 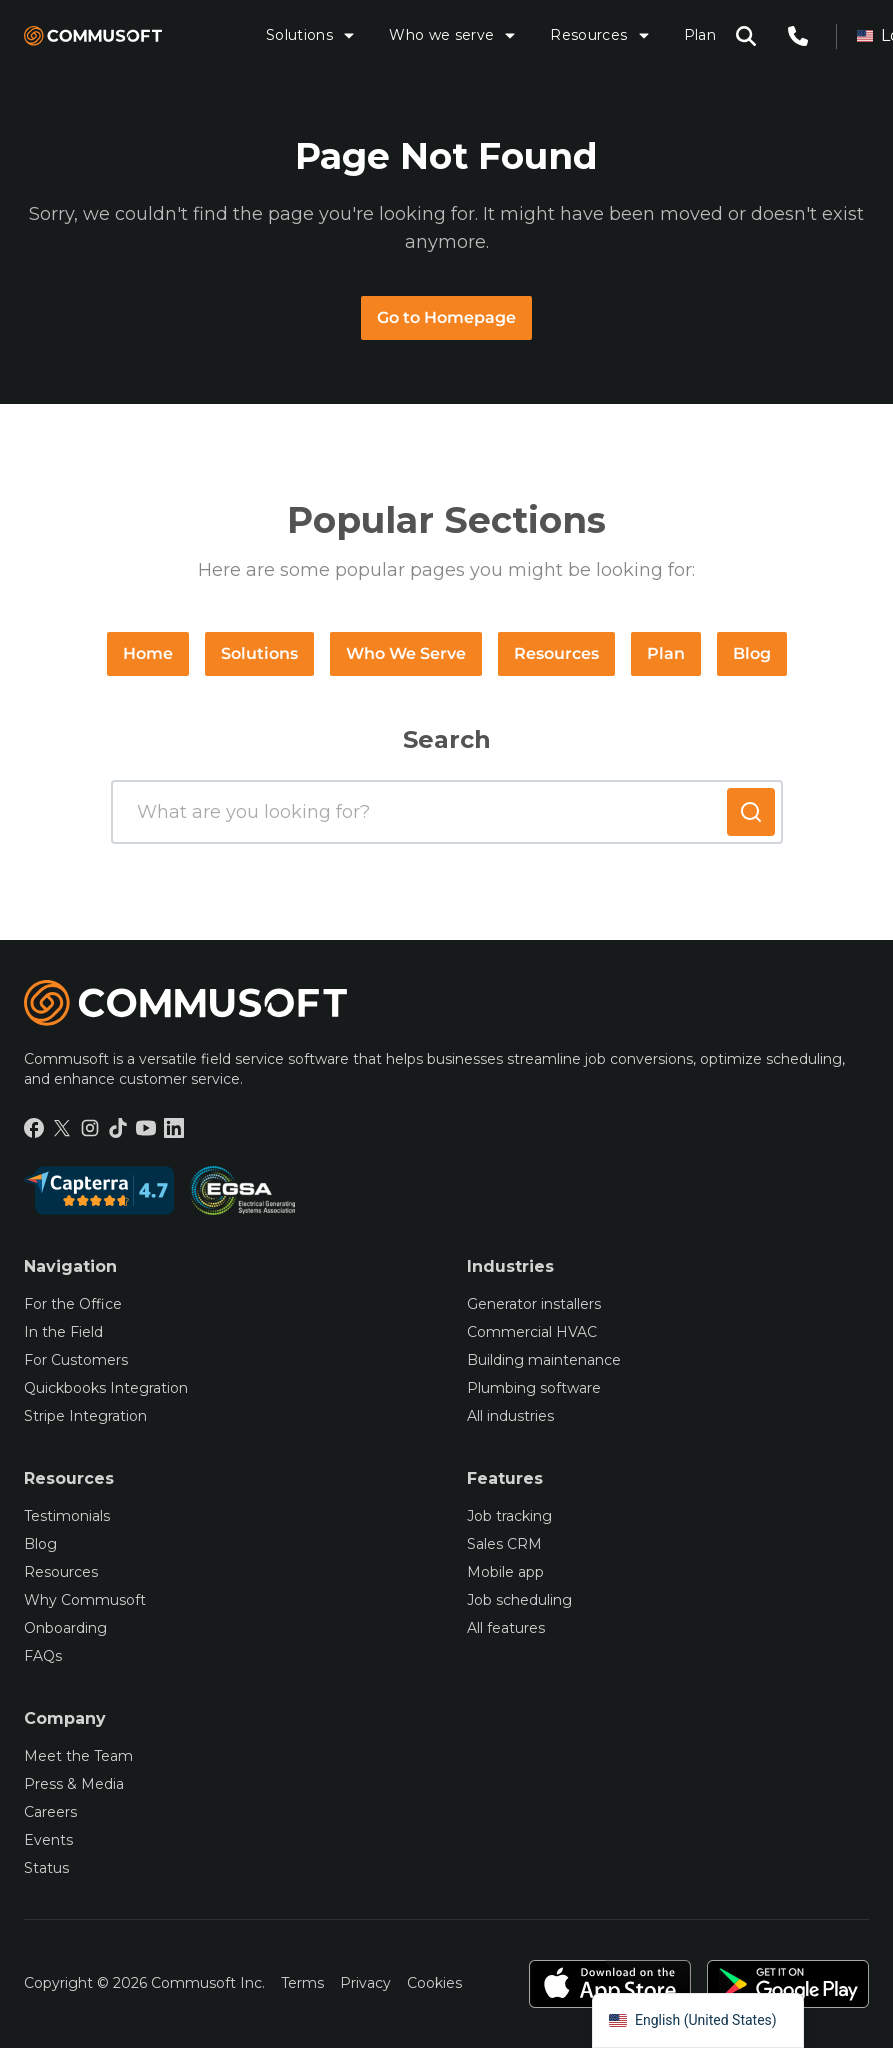 What do you see at coordinates (85, 1600) in the screenshot?
I see `Why Commusoft` at bounding box center [85, 1600].